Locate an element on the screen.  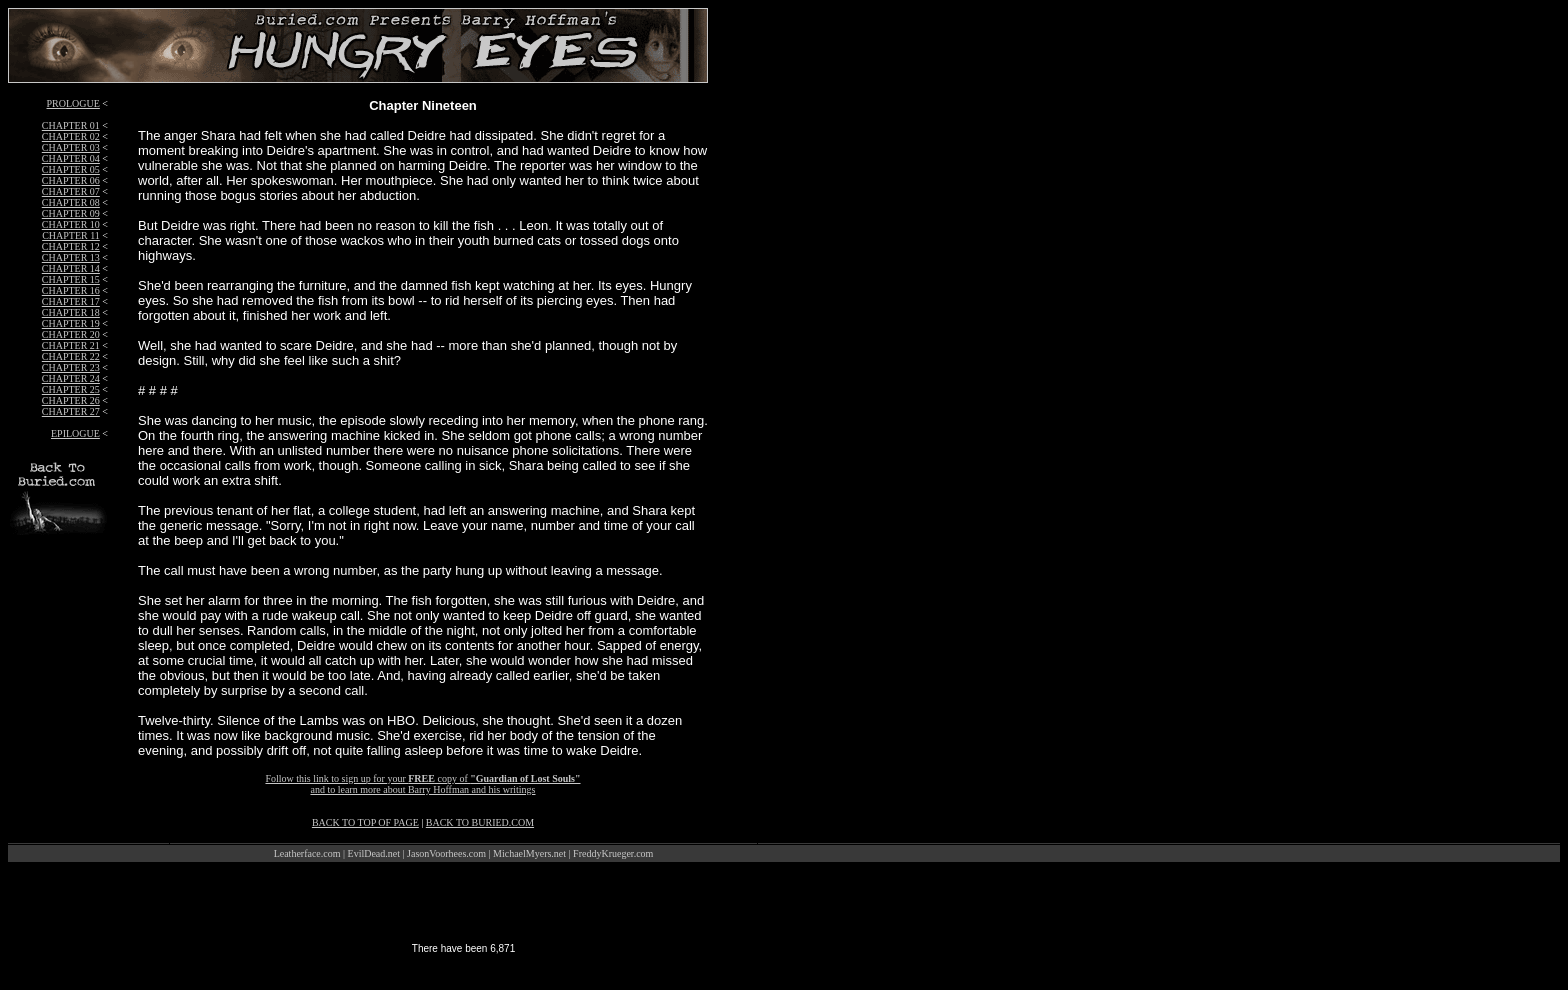
Follow this link to sign up for your copy of and to learn more about Barry Hoffman and his writings is located at coordinates (422, 784).